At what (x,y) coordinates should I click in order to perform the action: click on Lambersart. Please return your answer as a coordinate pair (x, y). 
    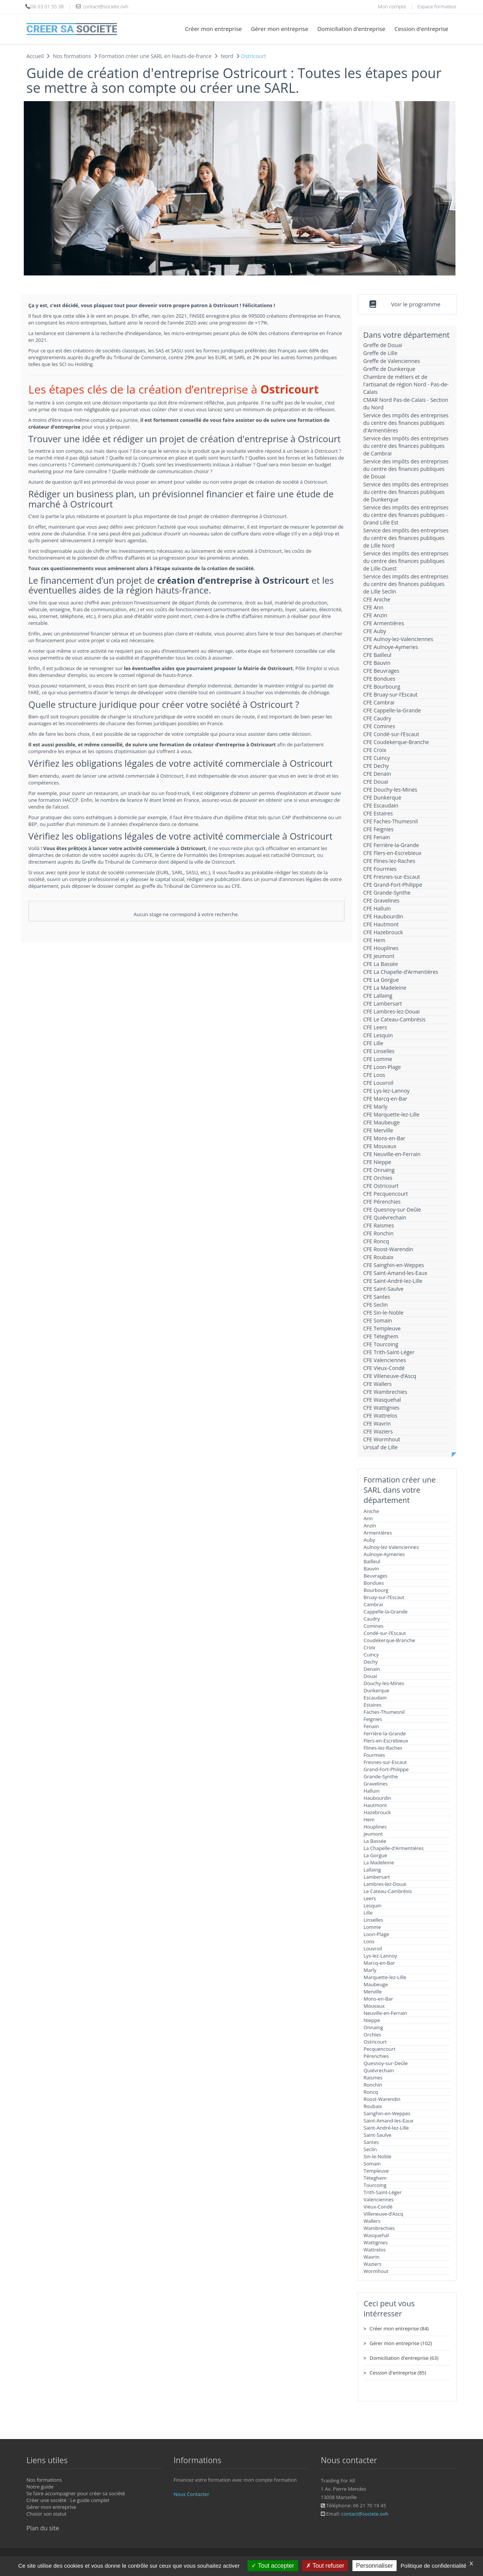
    Looking at the image, I should click on (377, 1876).